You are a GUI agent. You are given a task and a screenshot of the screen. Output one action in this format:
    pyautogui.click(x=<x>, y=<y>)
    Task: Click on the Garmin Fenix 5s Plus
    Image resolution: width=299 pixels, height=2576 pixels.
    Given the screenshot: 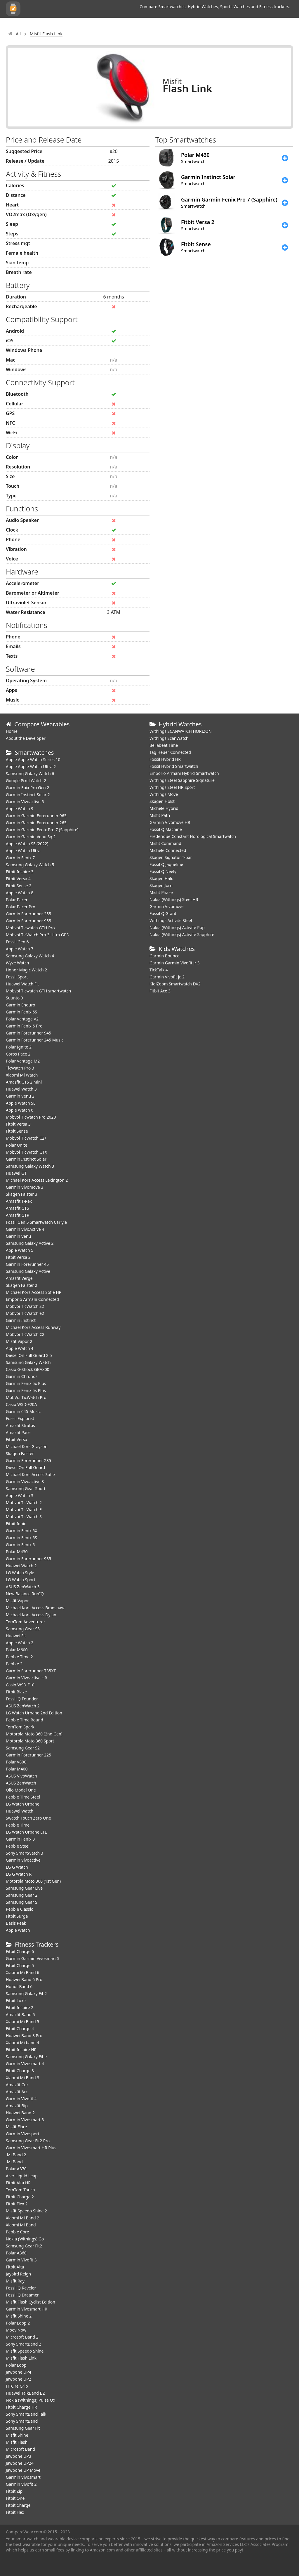 What is the action you would take?
    pyautogui.click(x=26, y=1390)
    